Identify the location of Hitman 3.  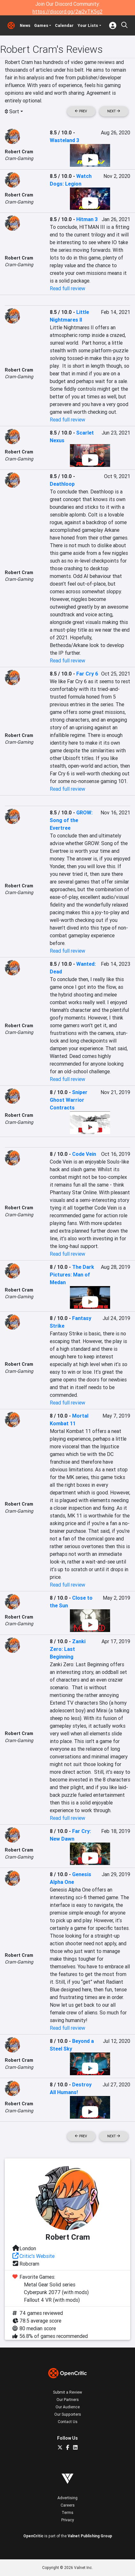
(87, 219).